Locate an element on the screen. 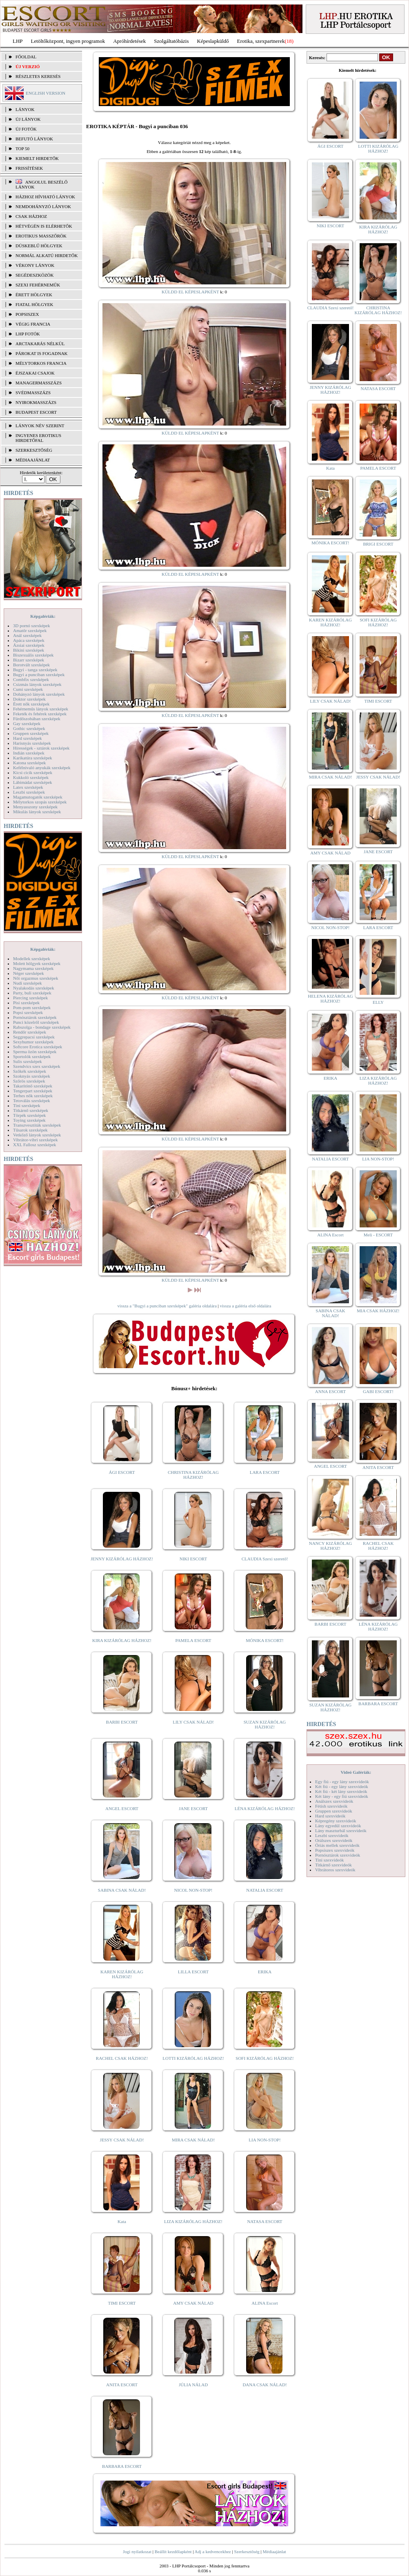 The width and height of the screenshot is (409, 2576). Apróhírdetések is located at coordinates (129, 41).